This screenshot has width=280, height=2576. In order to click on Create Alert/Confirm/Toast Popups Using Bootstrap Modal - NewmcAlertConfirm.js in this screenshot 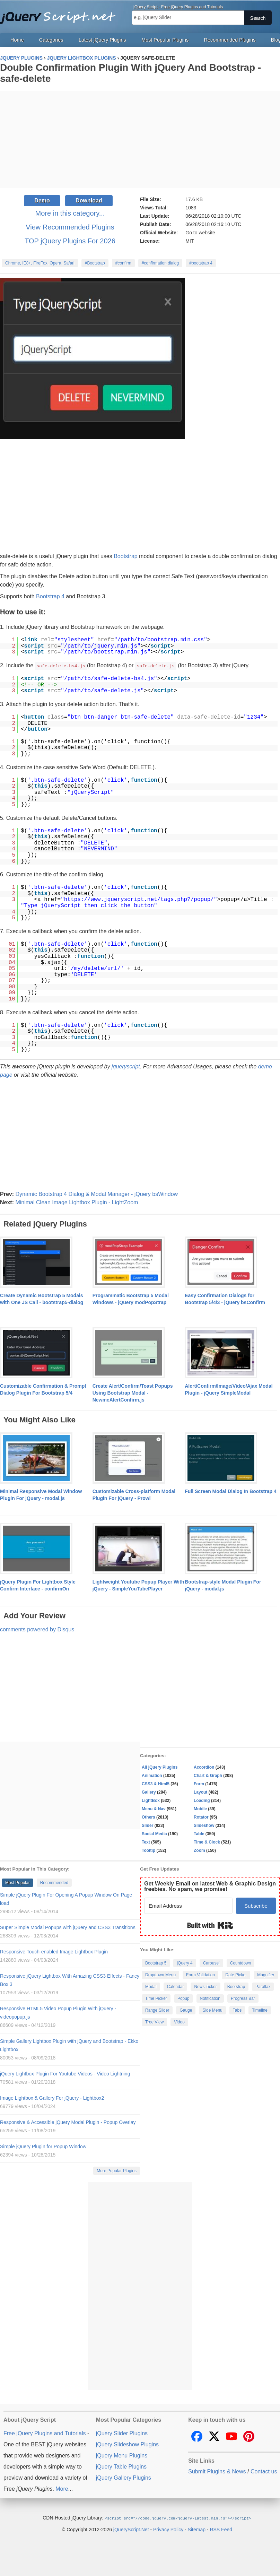, I will do `click(133, 1392)`.